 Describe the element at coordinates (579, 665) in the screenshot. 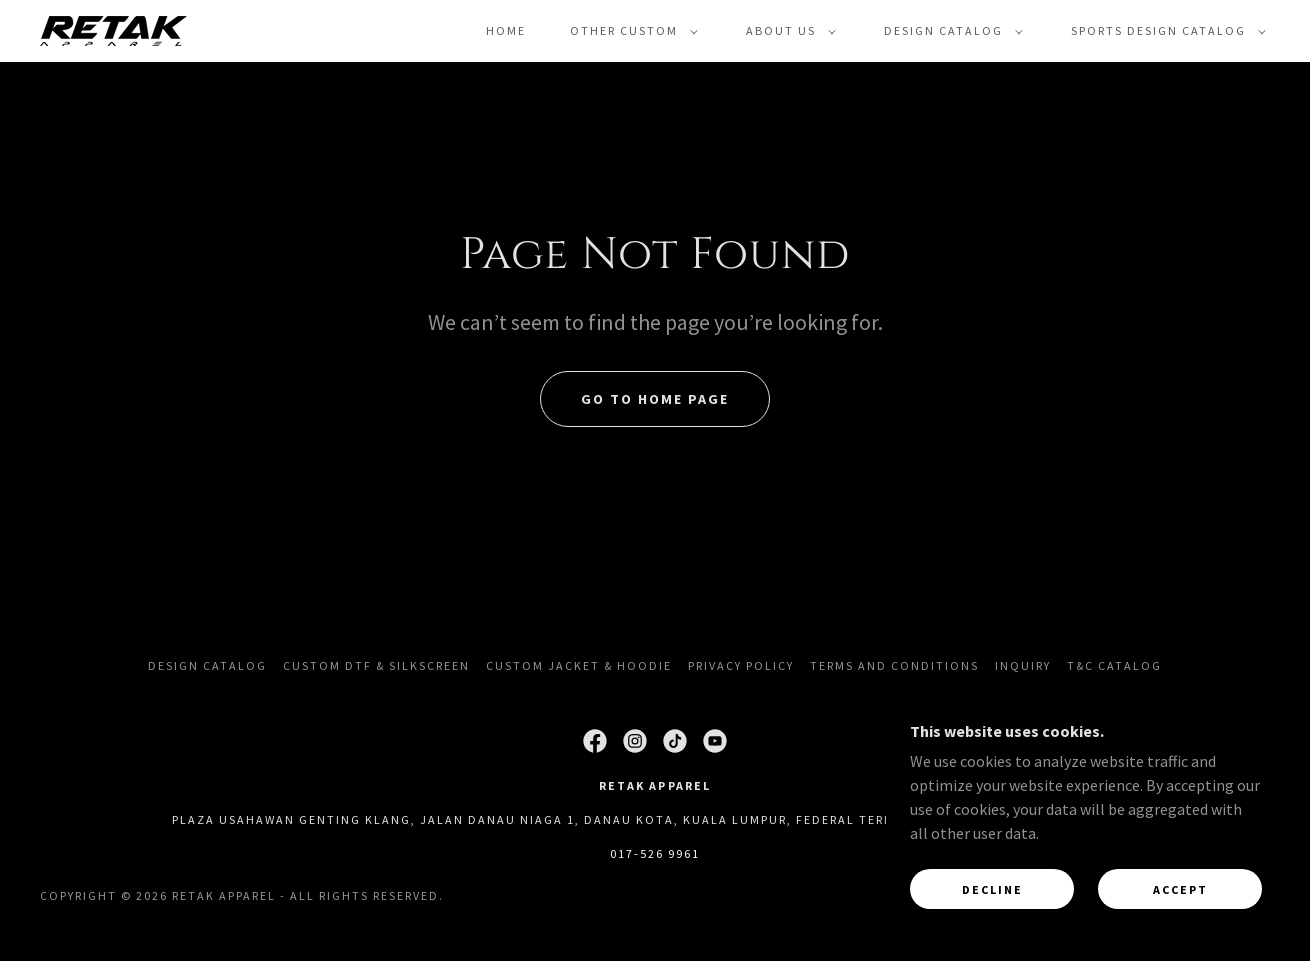

I see `Custom Jacket & Hoodie [link]` at that location.